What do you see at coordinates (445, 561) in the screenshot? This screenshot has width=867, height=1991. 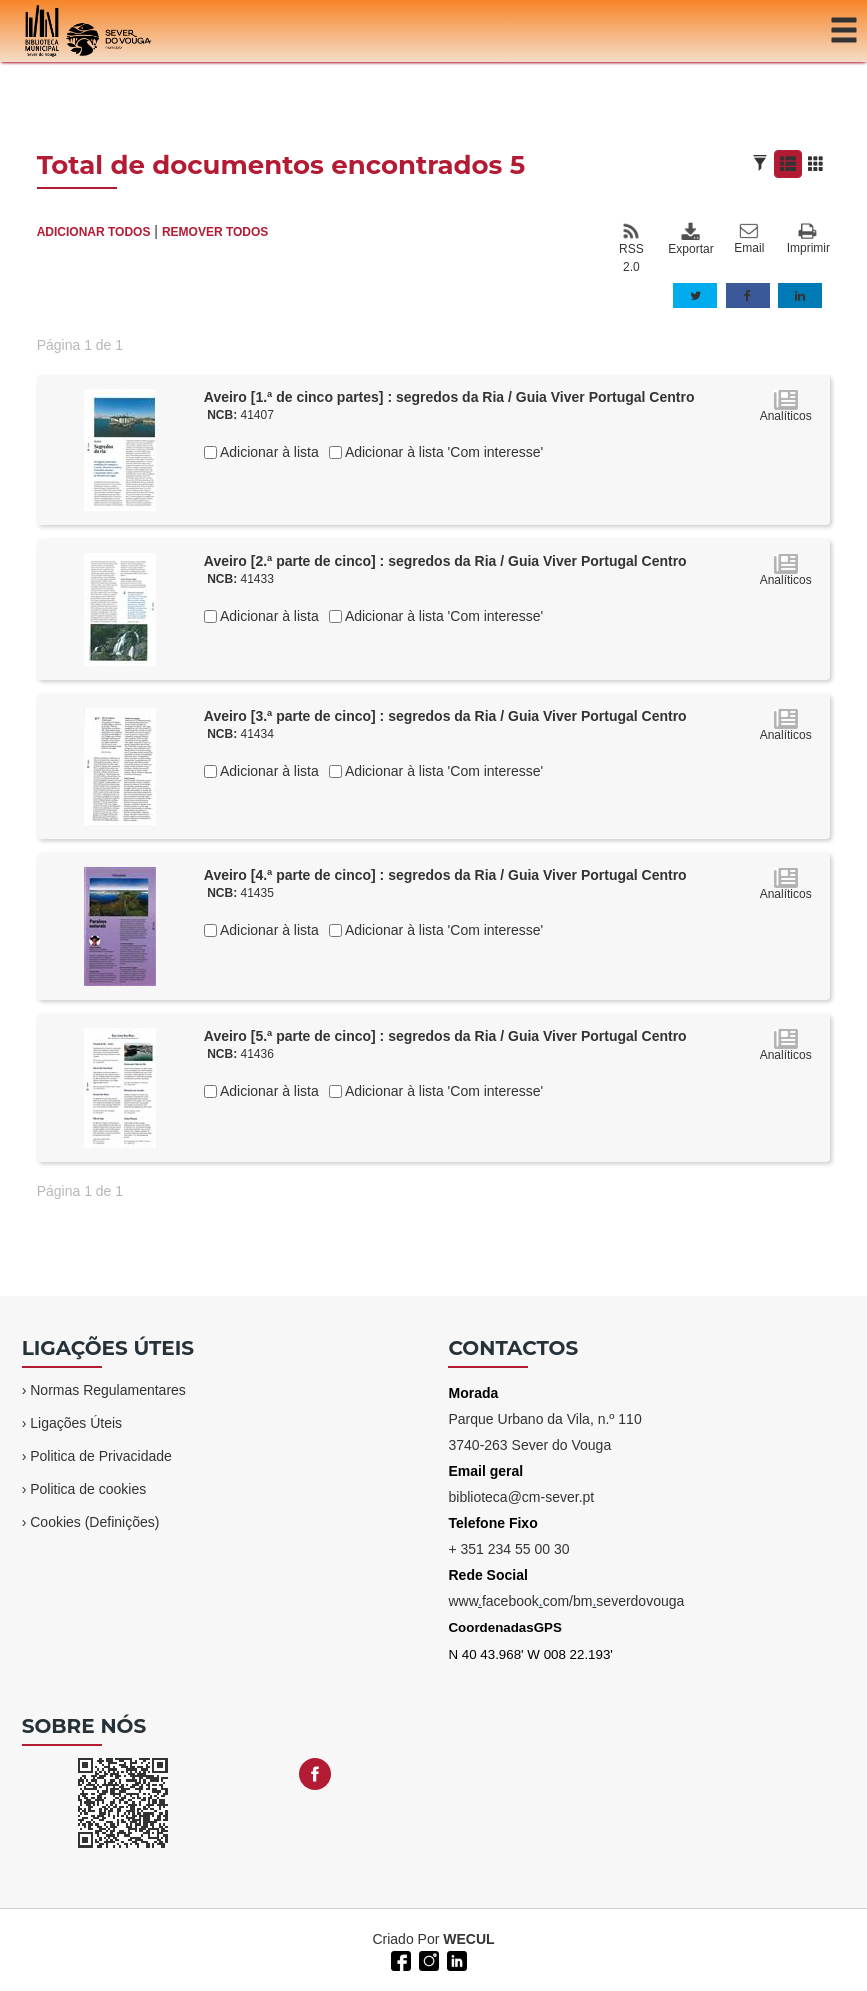 I see `Aveiro [2.ª parte de cinco] : segredos da Ria / Guia Viver Portugal Centro` at bounding box center [445, 561].